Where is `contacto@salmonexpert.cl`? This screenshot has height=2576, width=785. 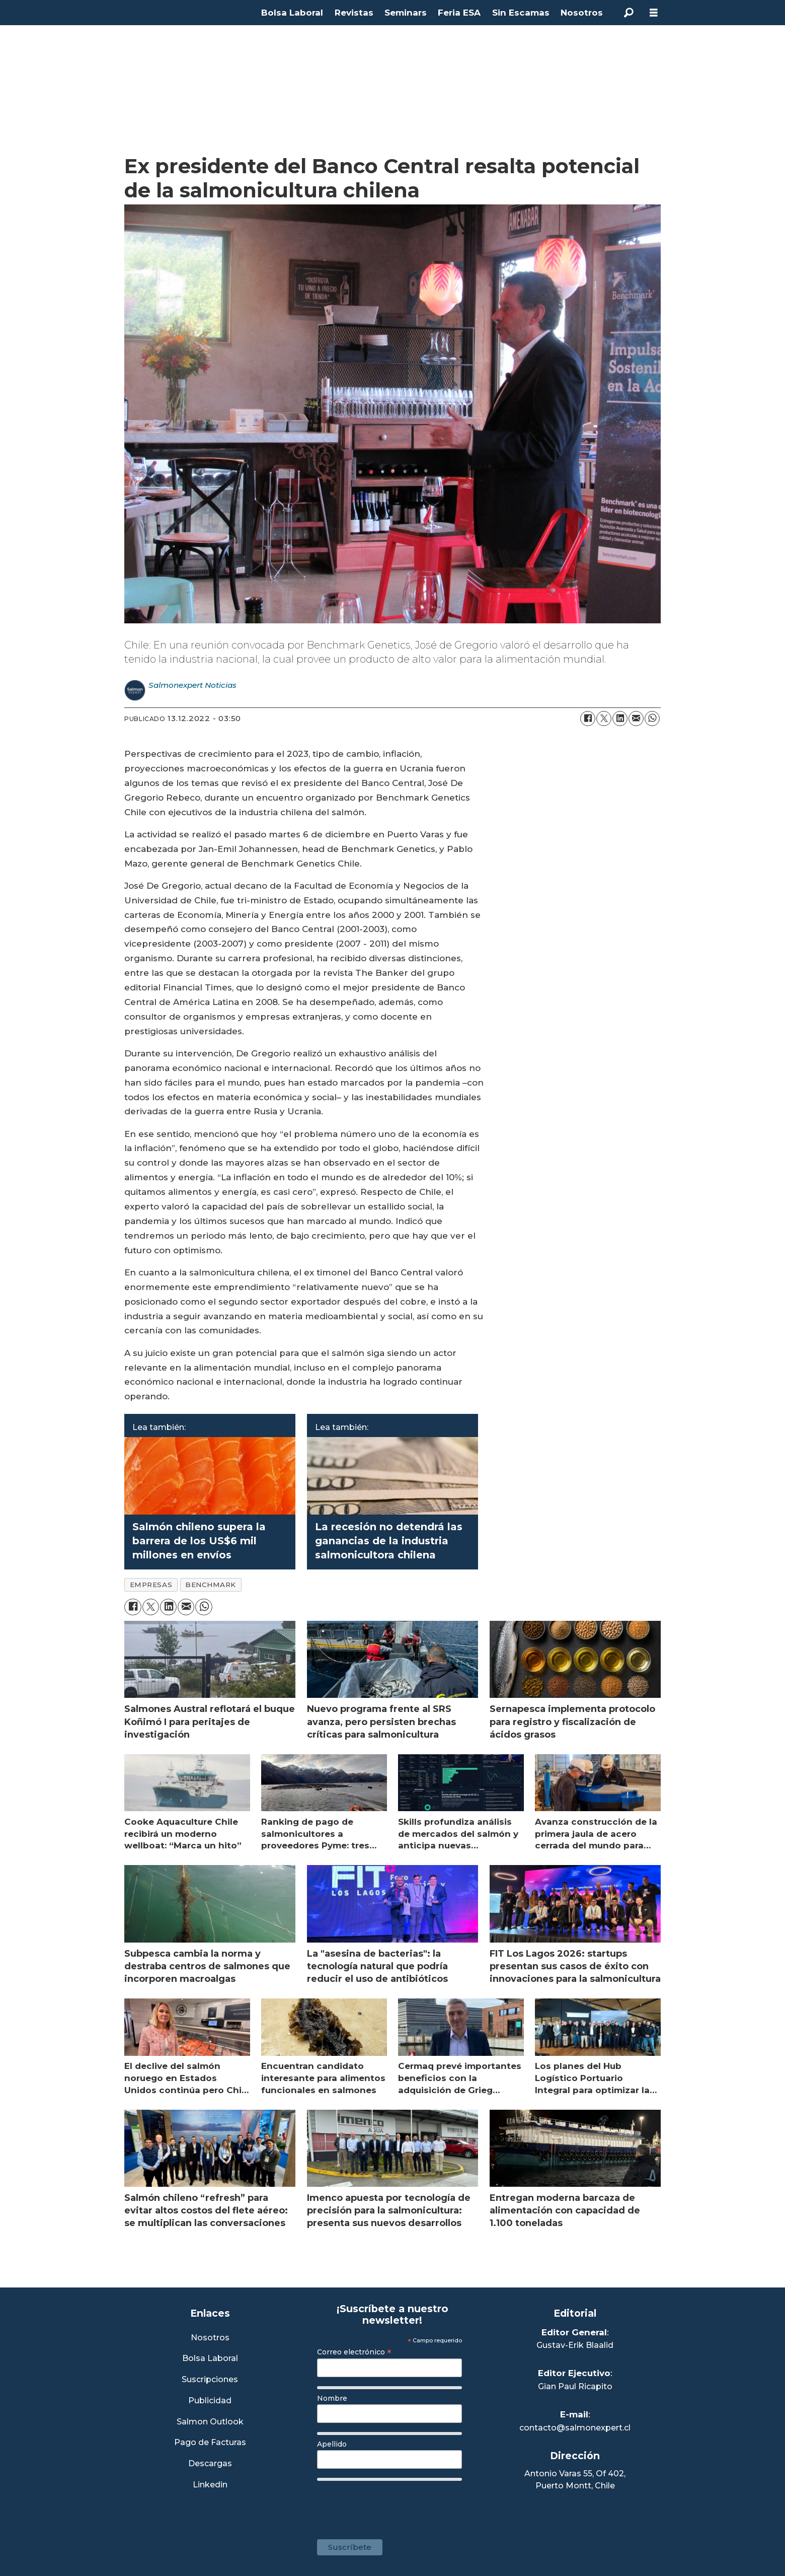
contacto@salmonexpert.cl is located at coordinates (575, 2427).